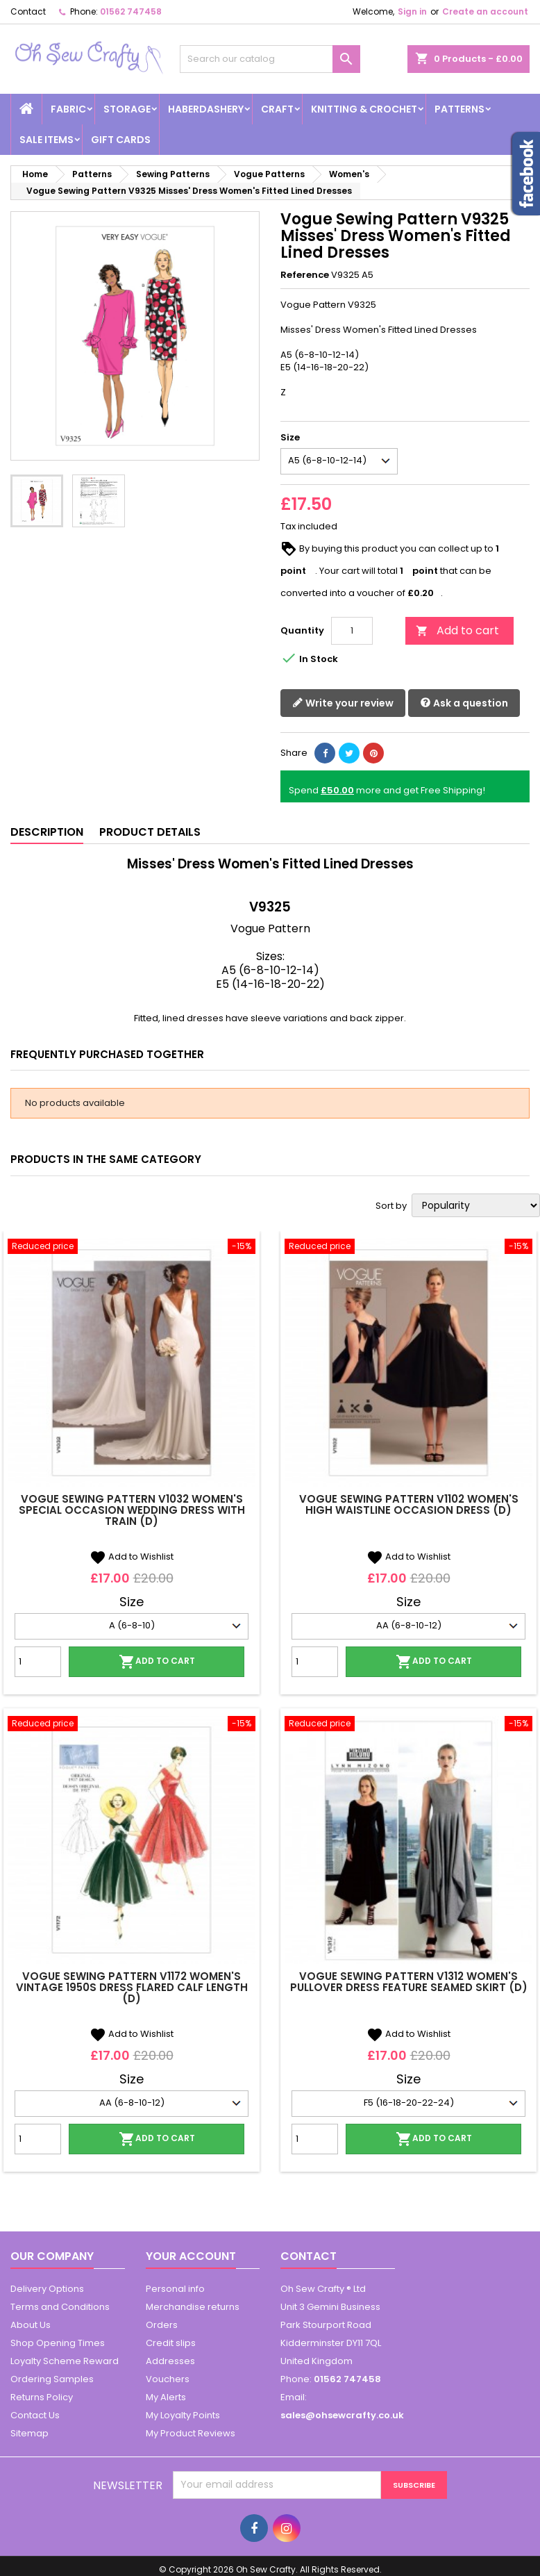 The height and width of the screenshot is (2576, 540). Describe the element at coordinates (206, 109) in the screenshot. I see `Haberdashery` at that location.